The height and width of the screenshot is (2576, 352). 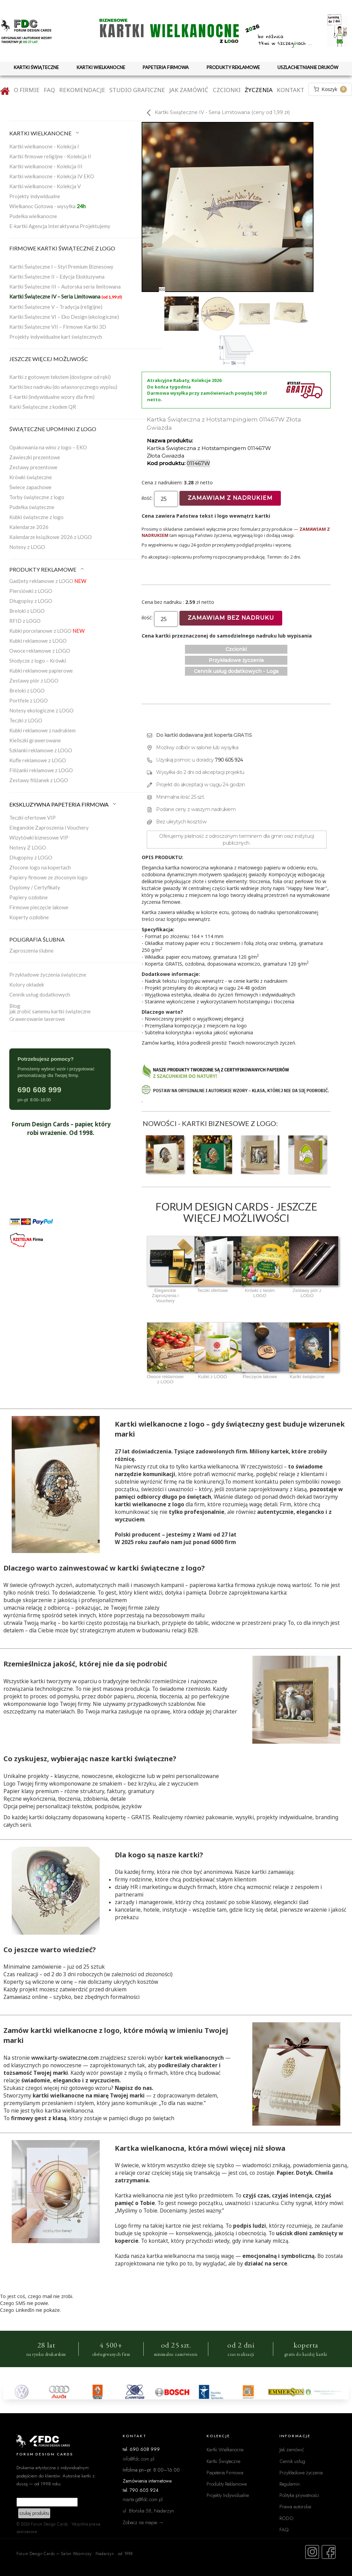 What do you see at coordinates (30, 487) in the screenshot?
I see `Świece zapachowe` at bounding box center [30, 487].